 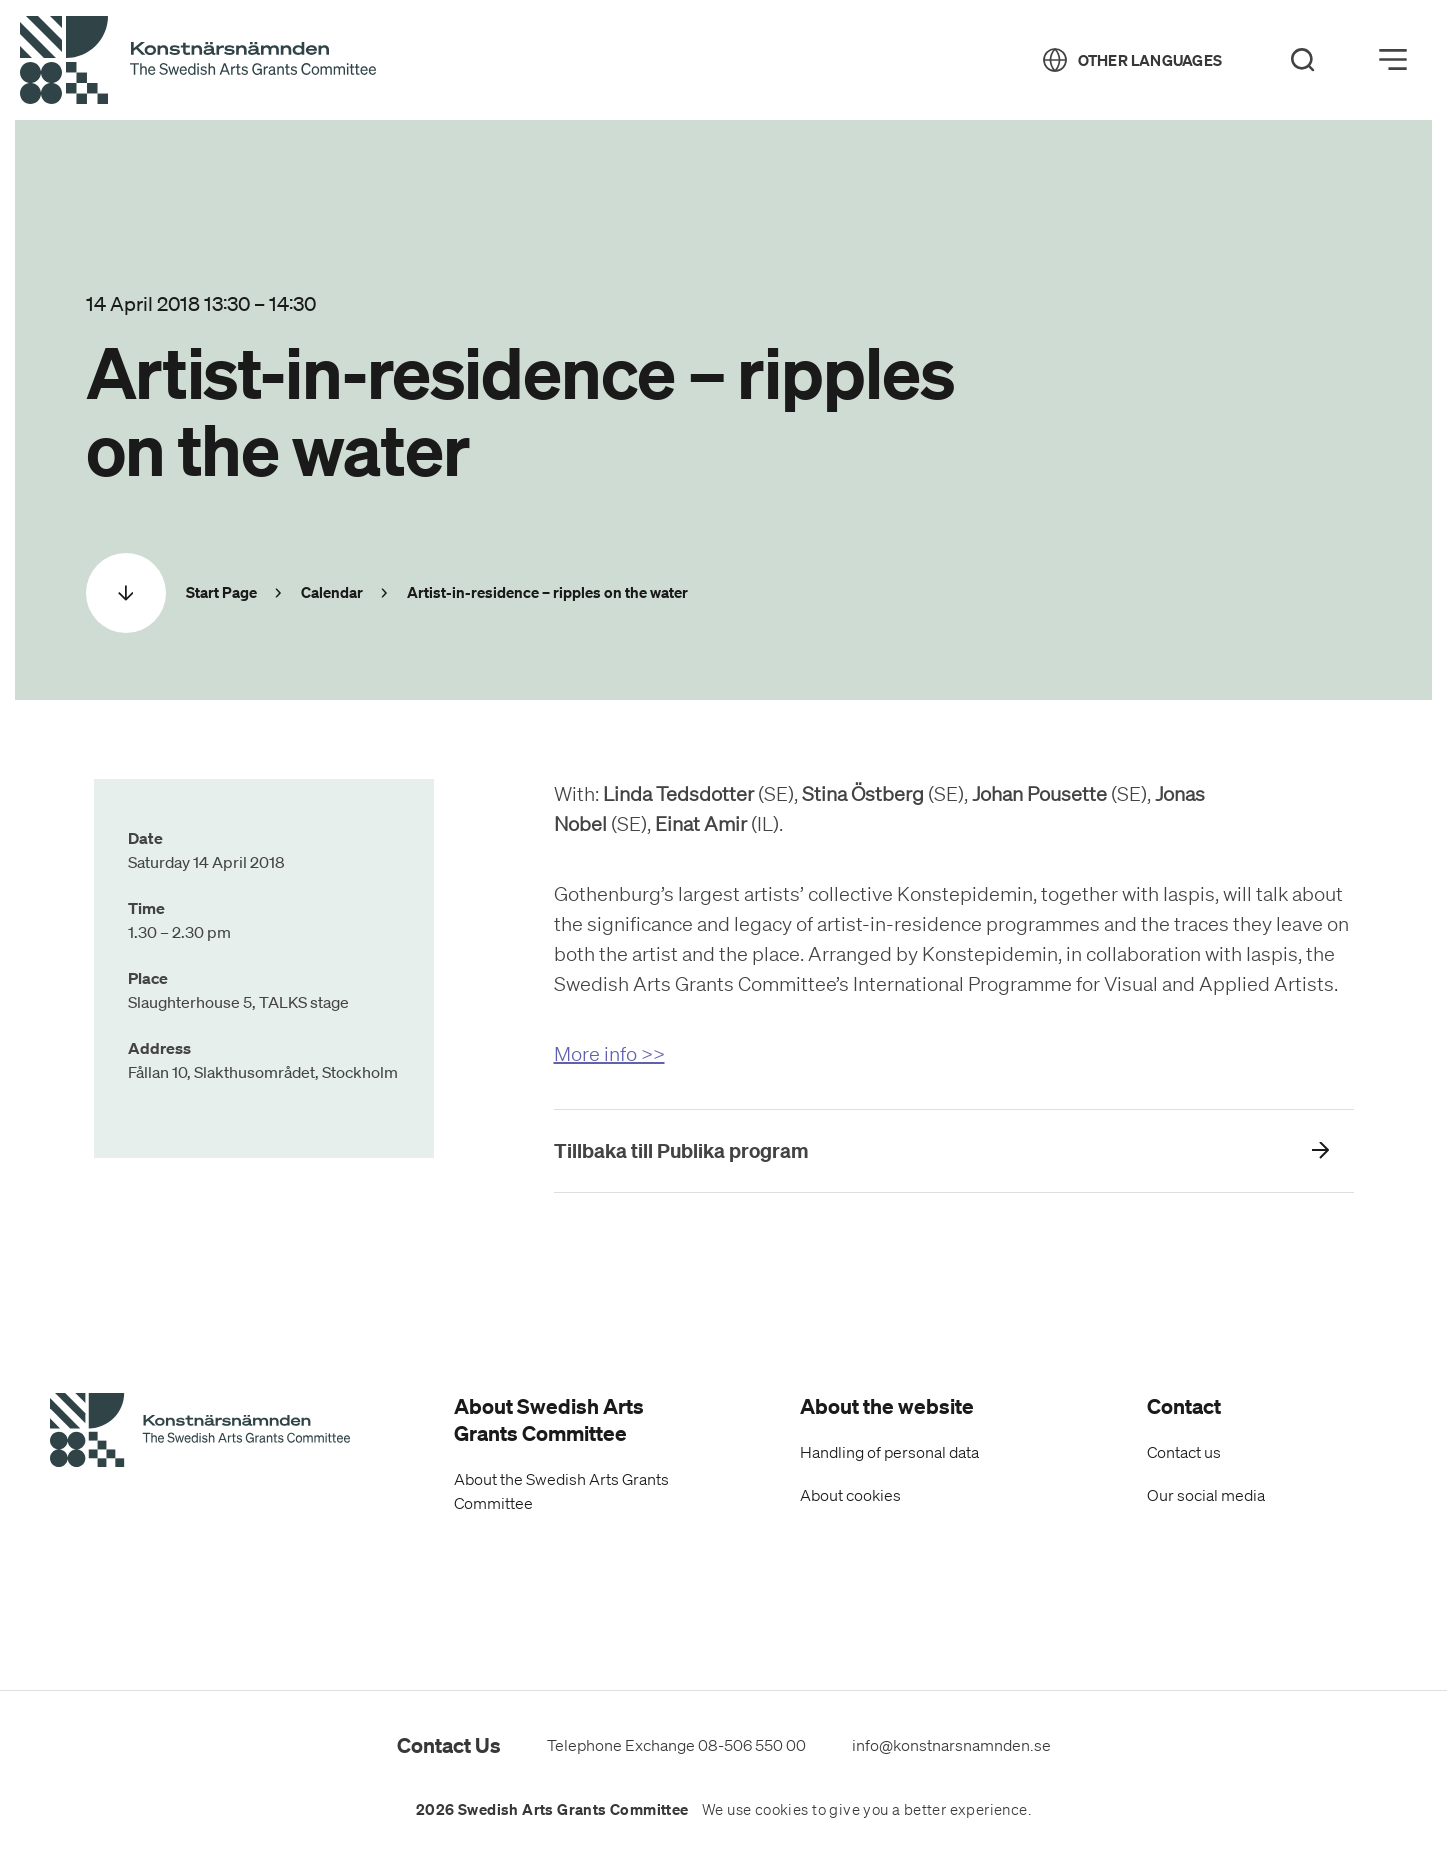 What do you see at coordinates (609, 1053) in the screenshot?
I see `More info >>` at bounding box center [609, 1053].